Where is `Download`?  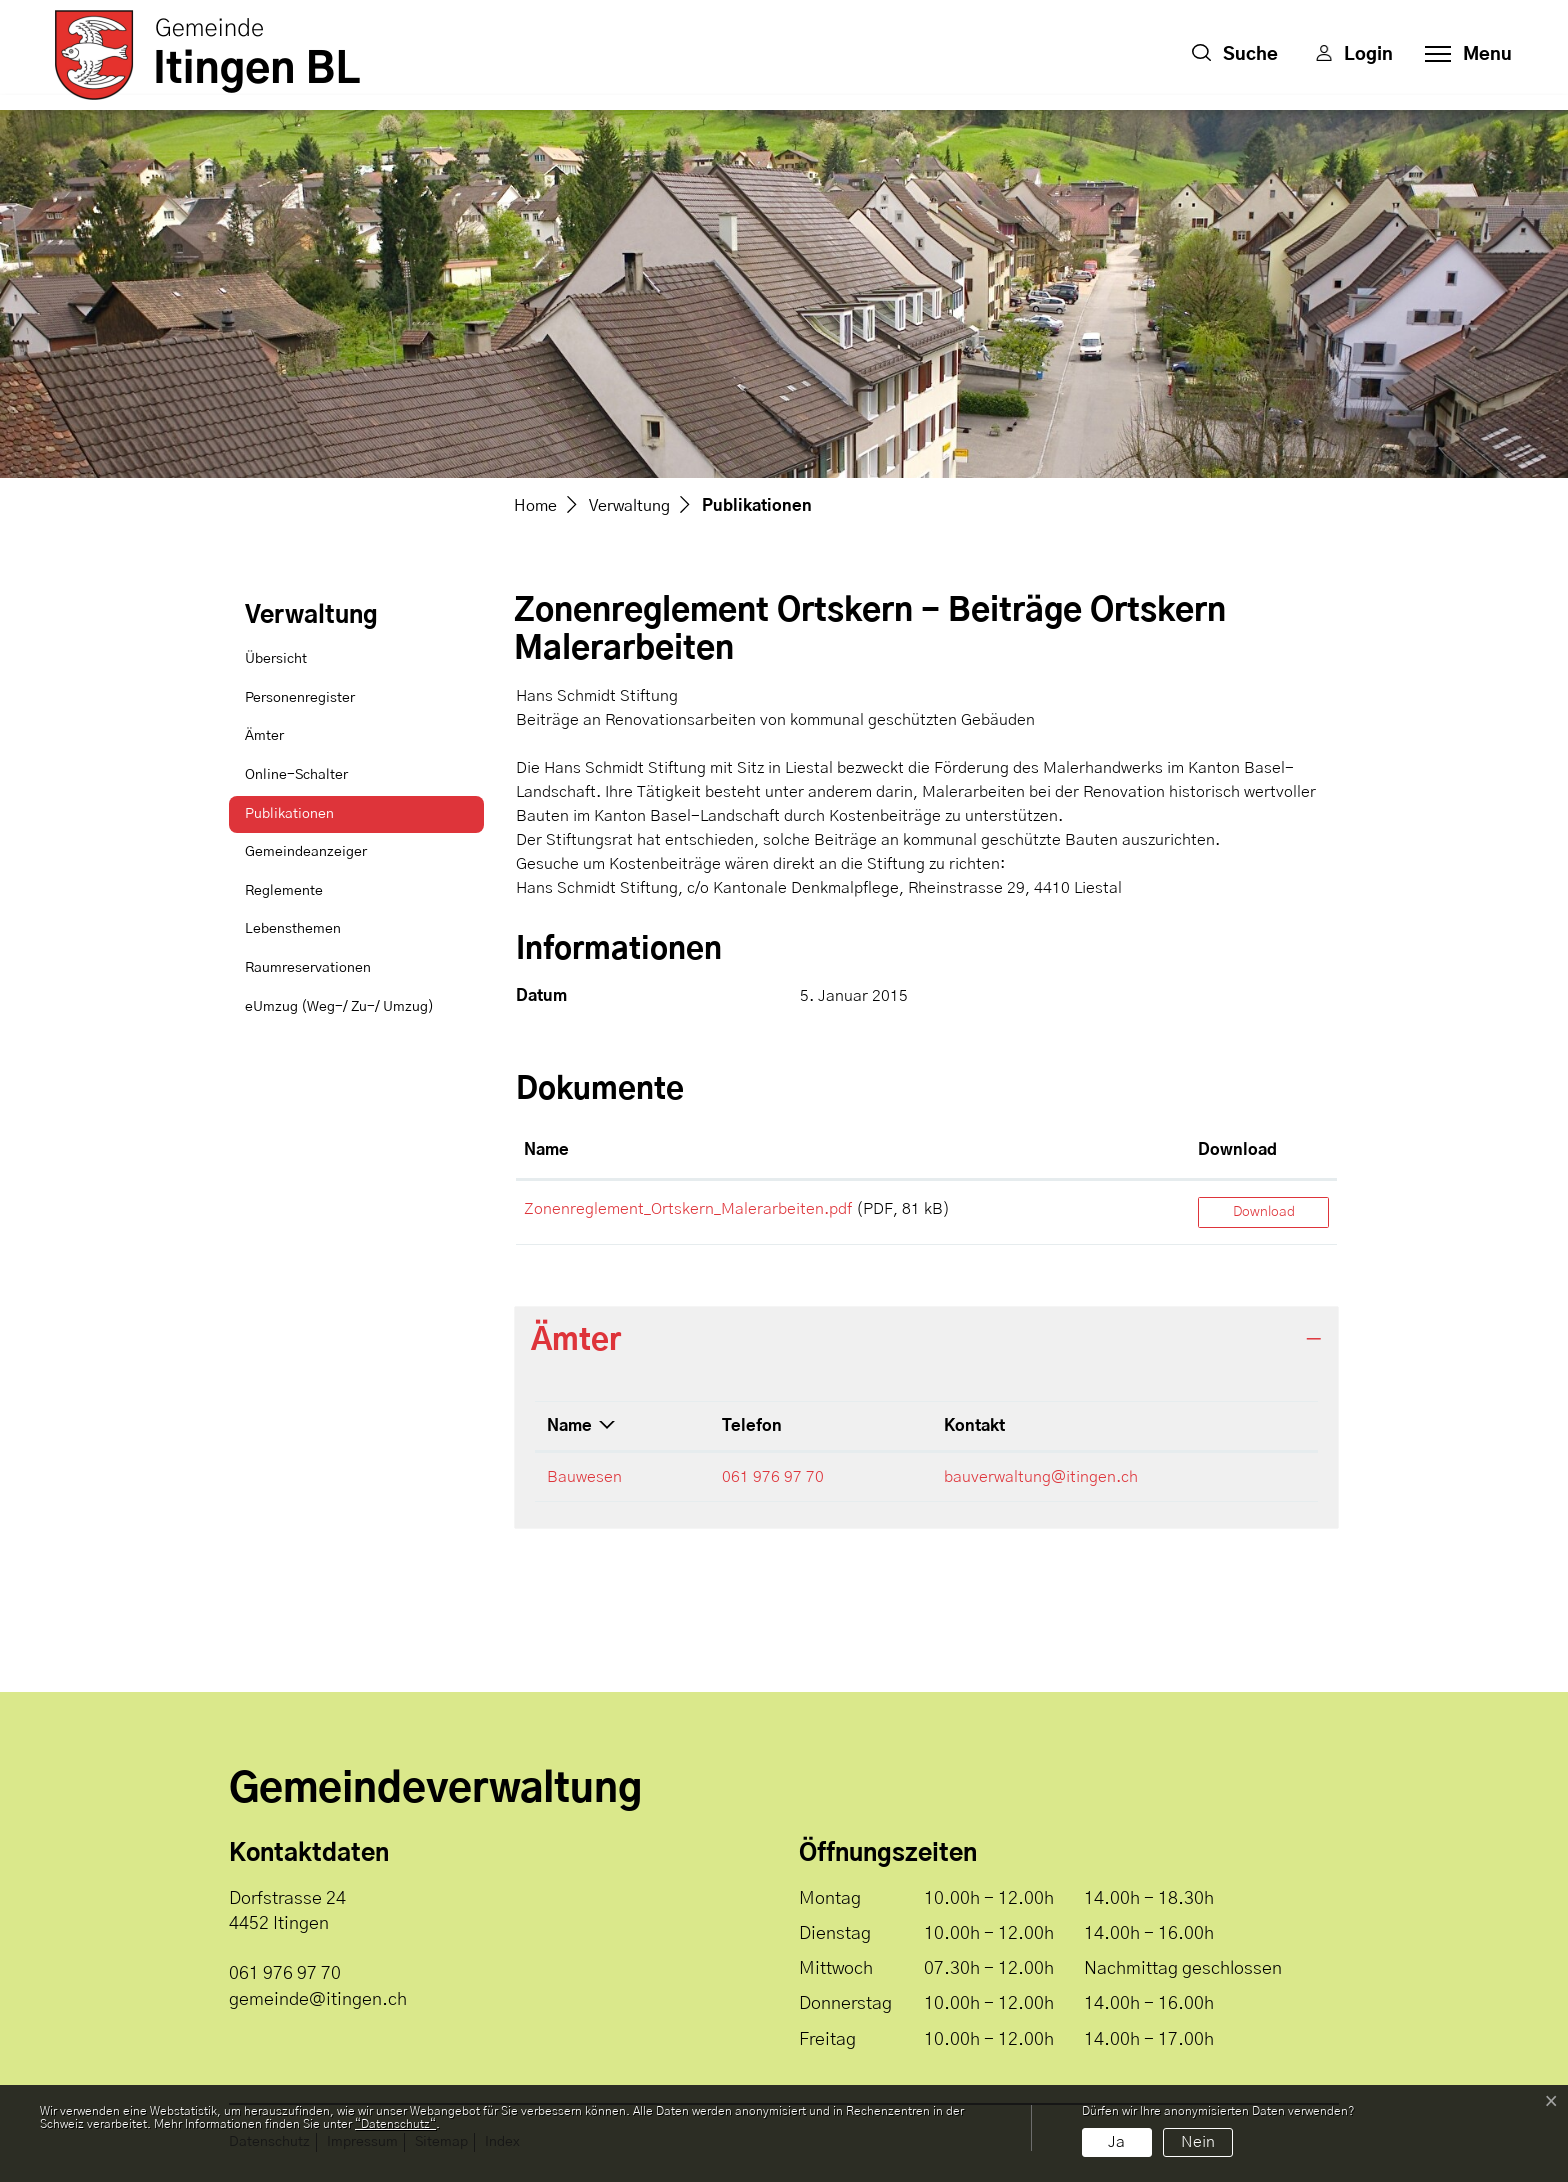 Download is located at coordinates (1264, 1212).